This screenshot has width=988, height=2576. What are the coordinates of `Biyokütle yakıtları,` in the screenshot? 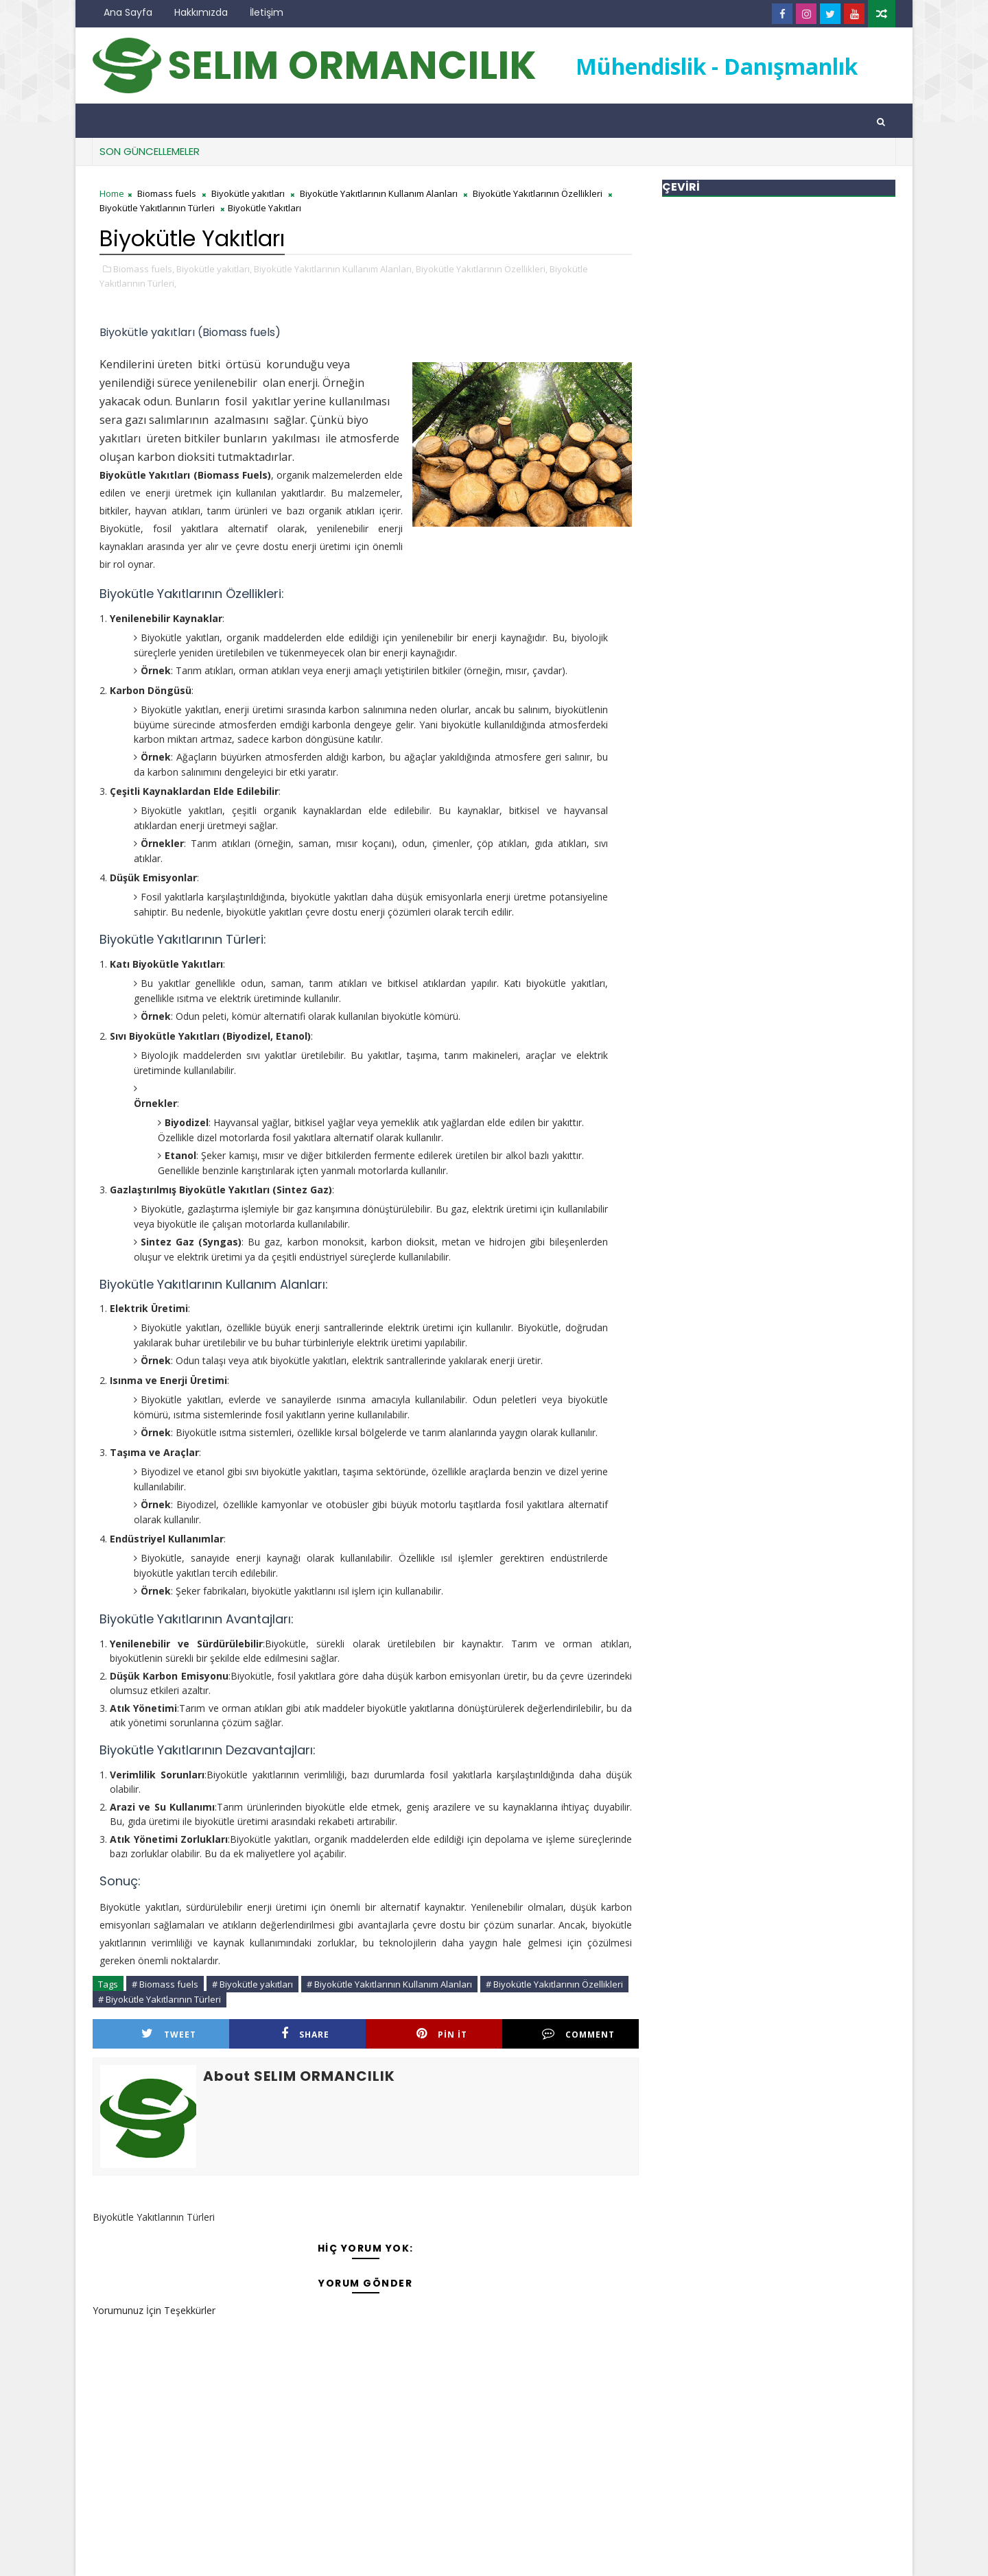 It's located at (214, 269).